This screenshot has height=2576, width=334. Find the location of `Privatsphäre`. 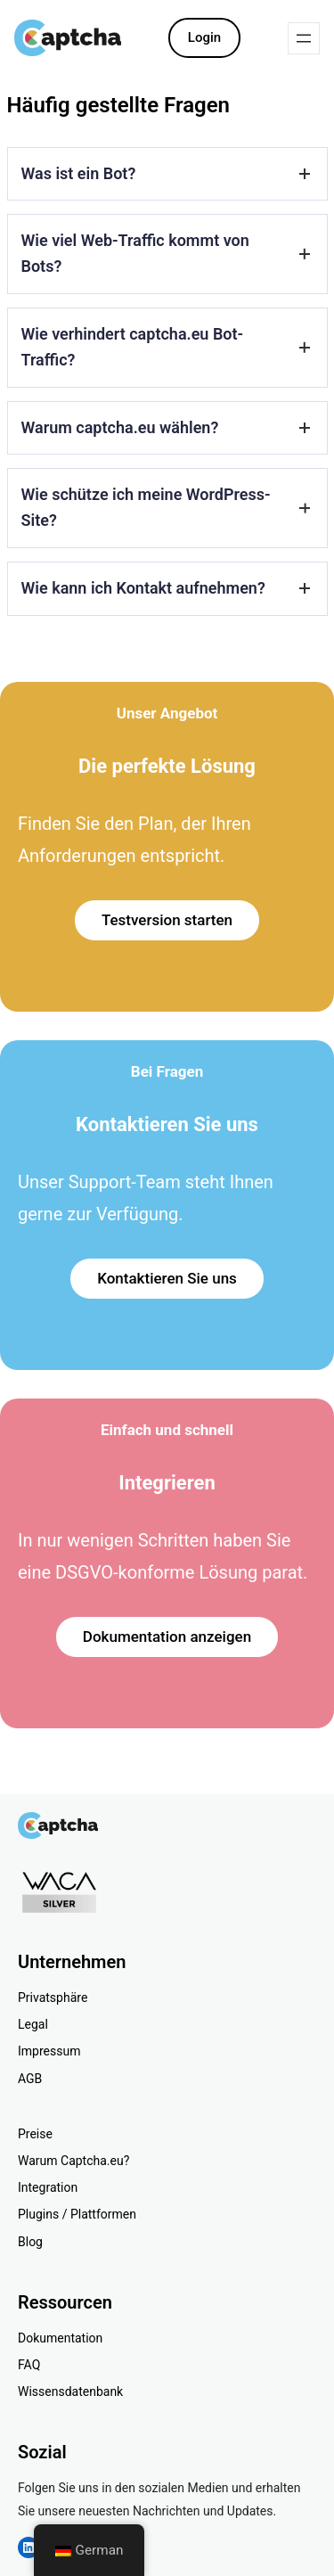

Privatsphäre is located at coordinates (52, 1997).